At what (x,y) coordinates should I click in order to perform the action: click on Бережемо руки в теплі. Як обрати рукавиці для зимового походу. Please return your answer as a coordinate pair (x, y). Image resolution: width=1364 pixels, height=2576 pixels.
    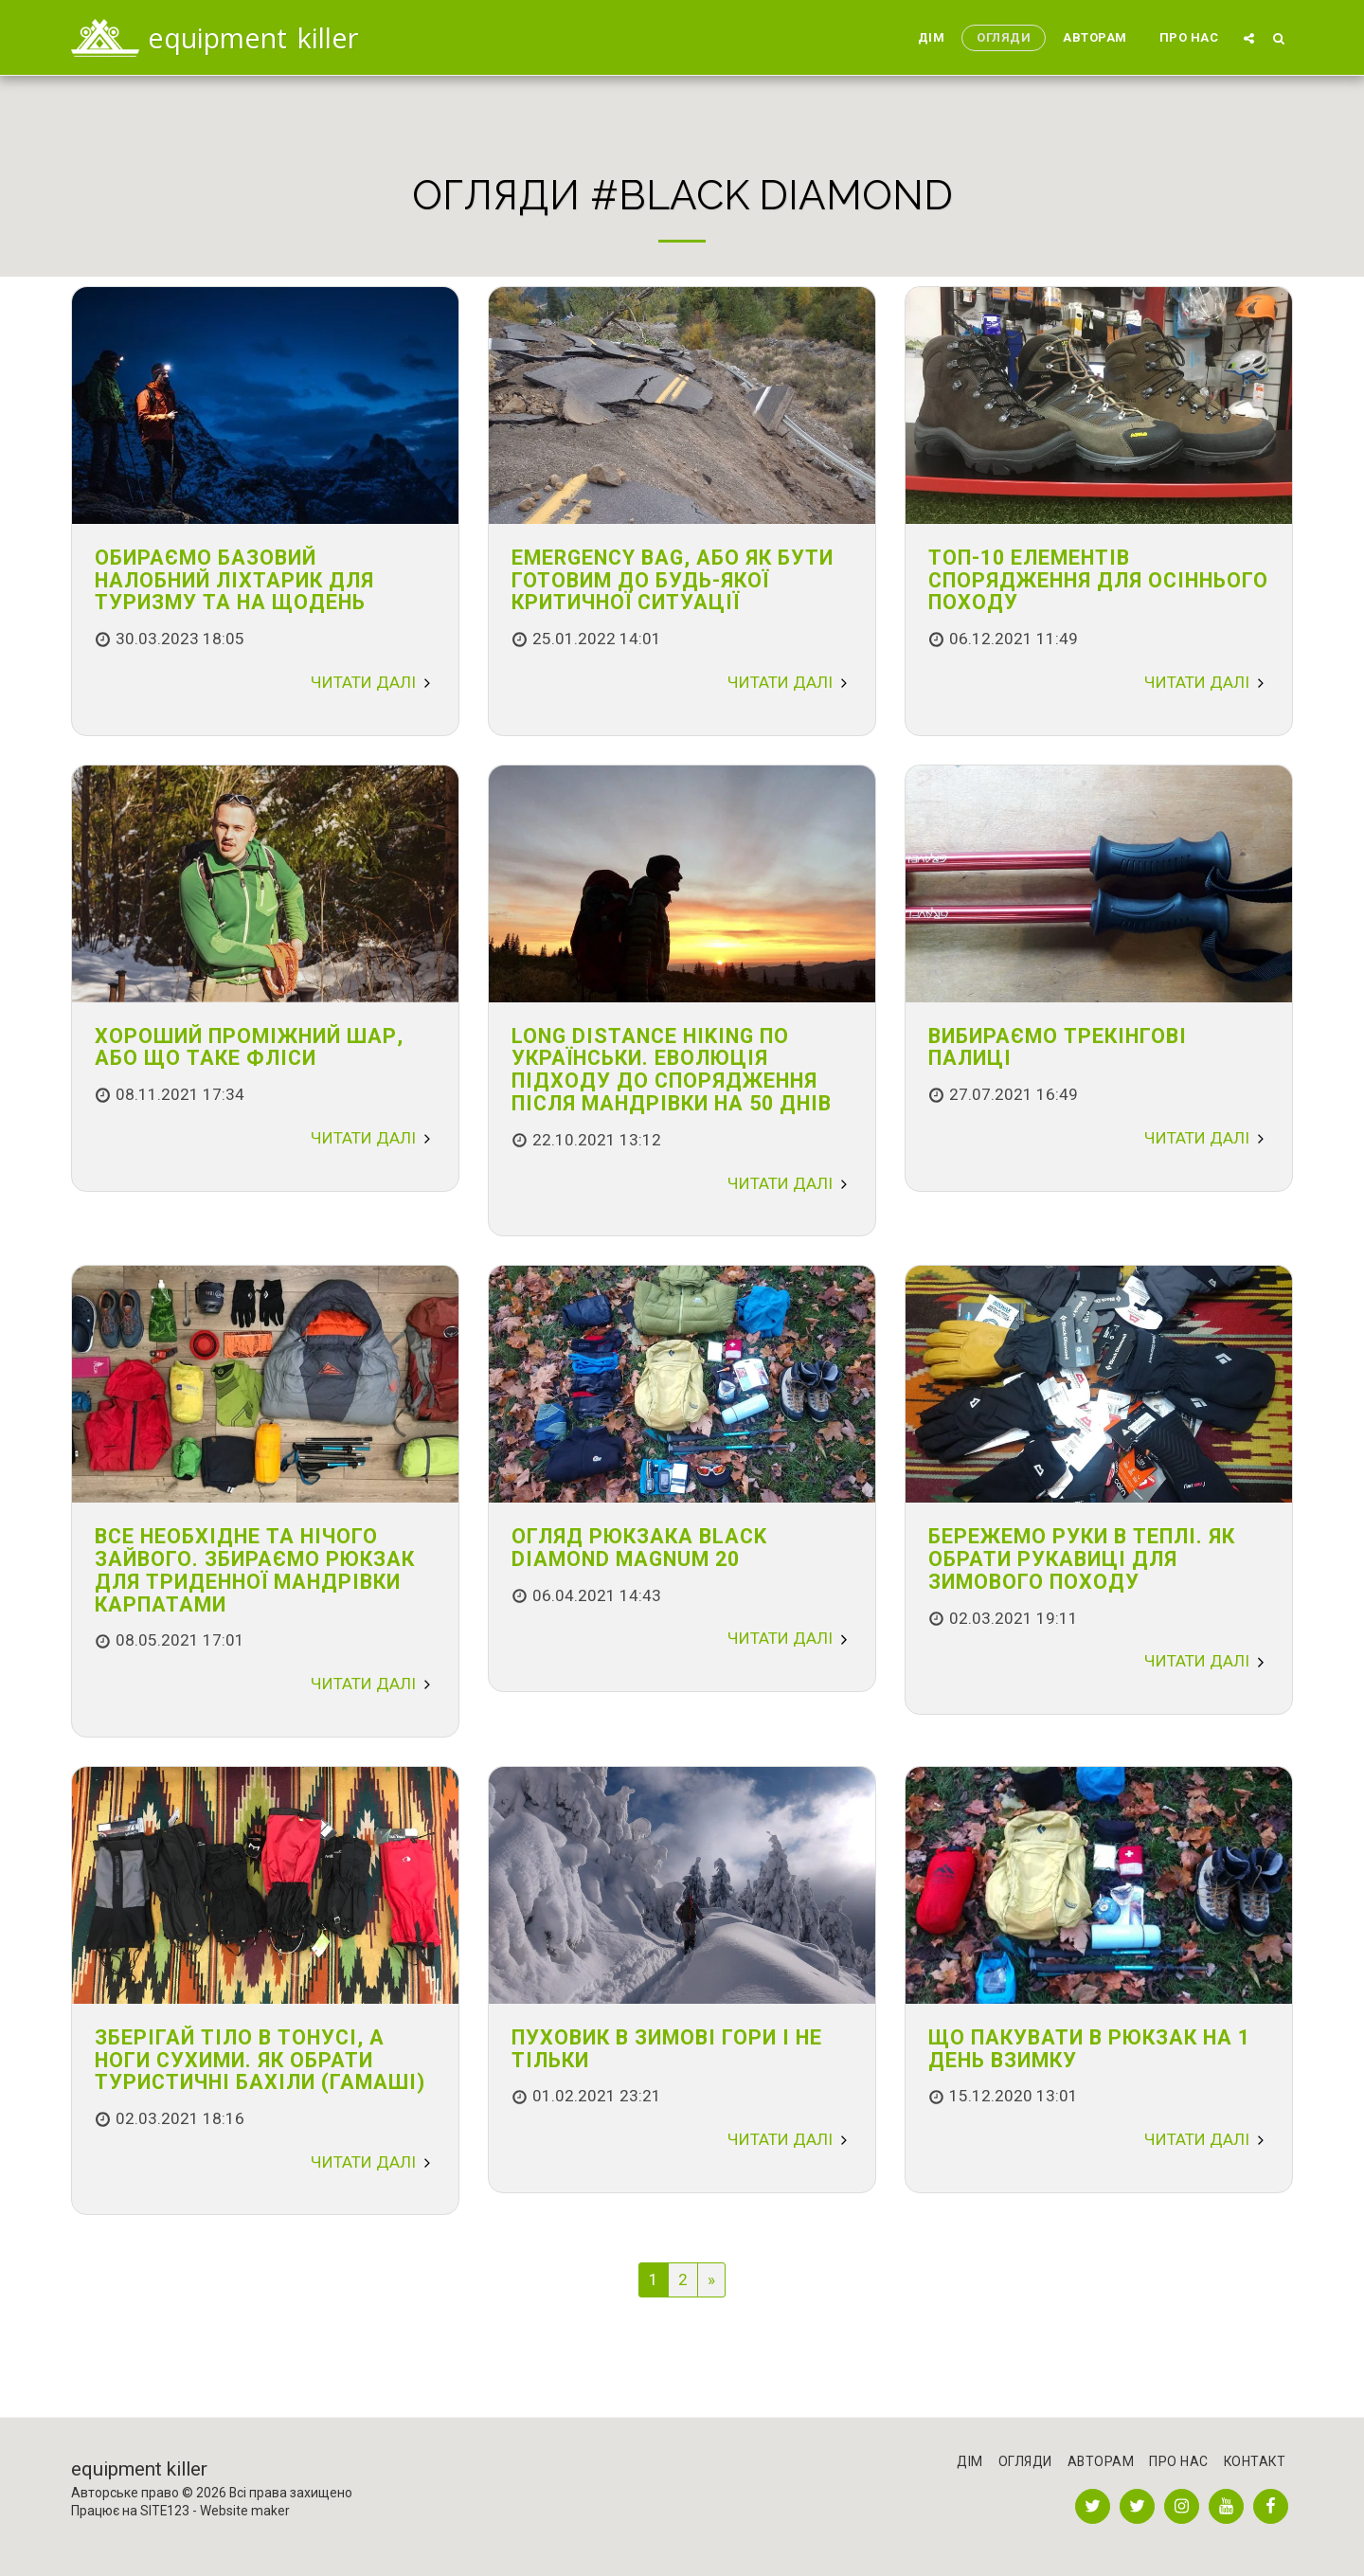
    Looking at the image, I should click on (1081, 1559).